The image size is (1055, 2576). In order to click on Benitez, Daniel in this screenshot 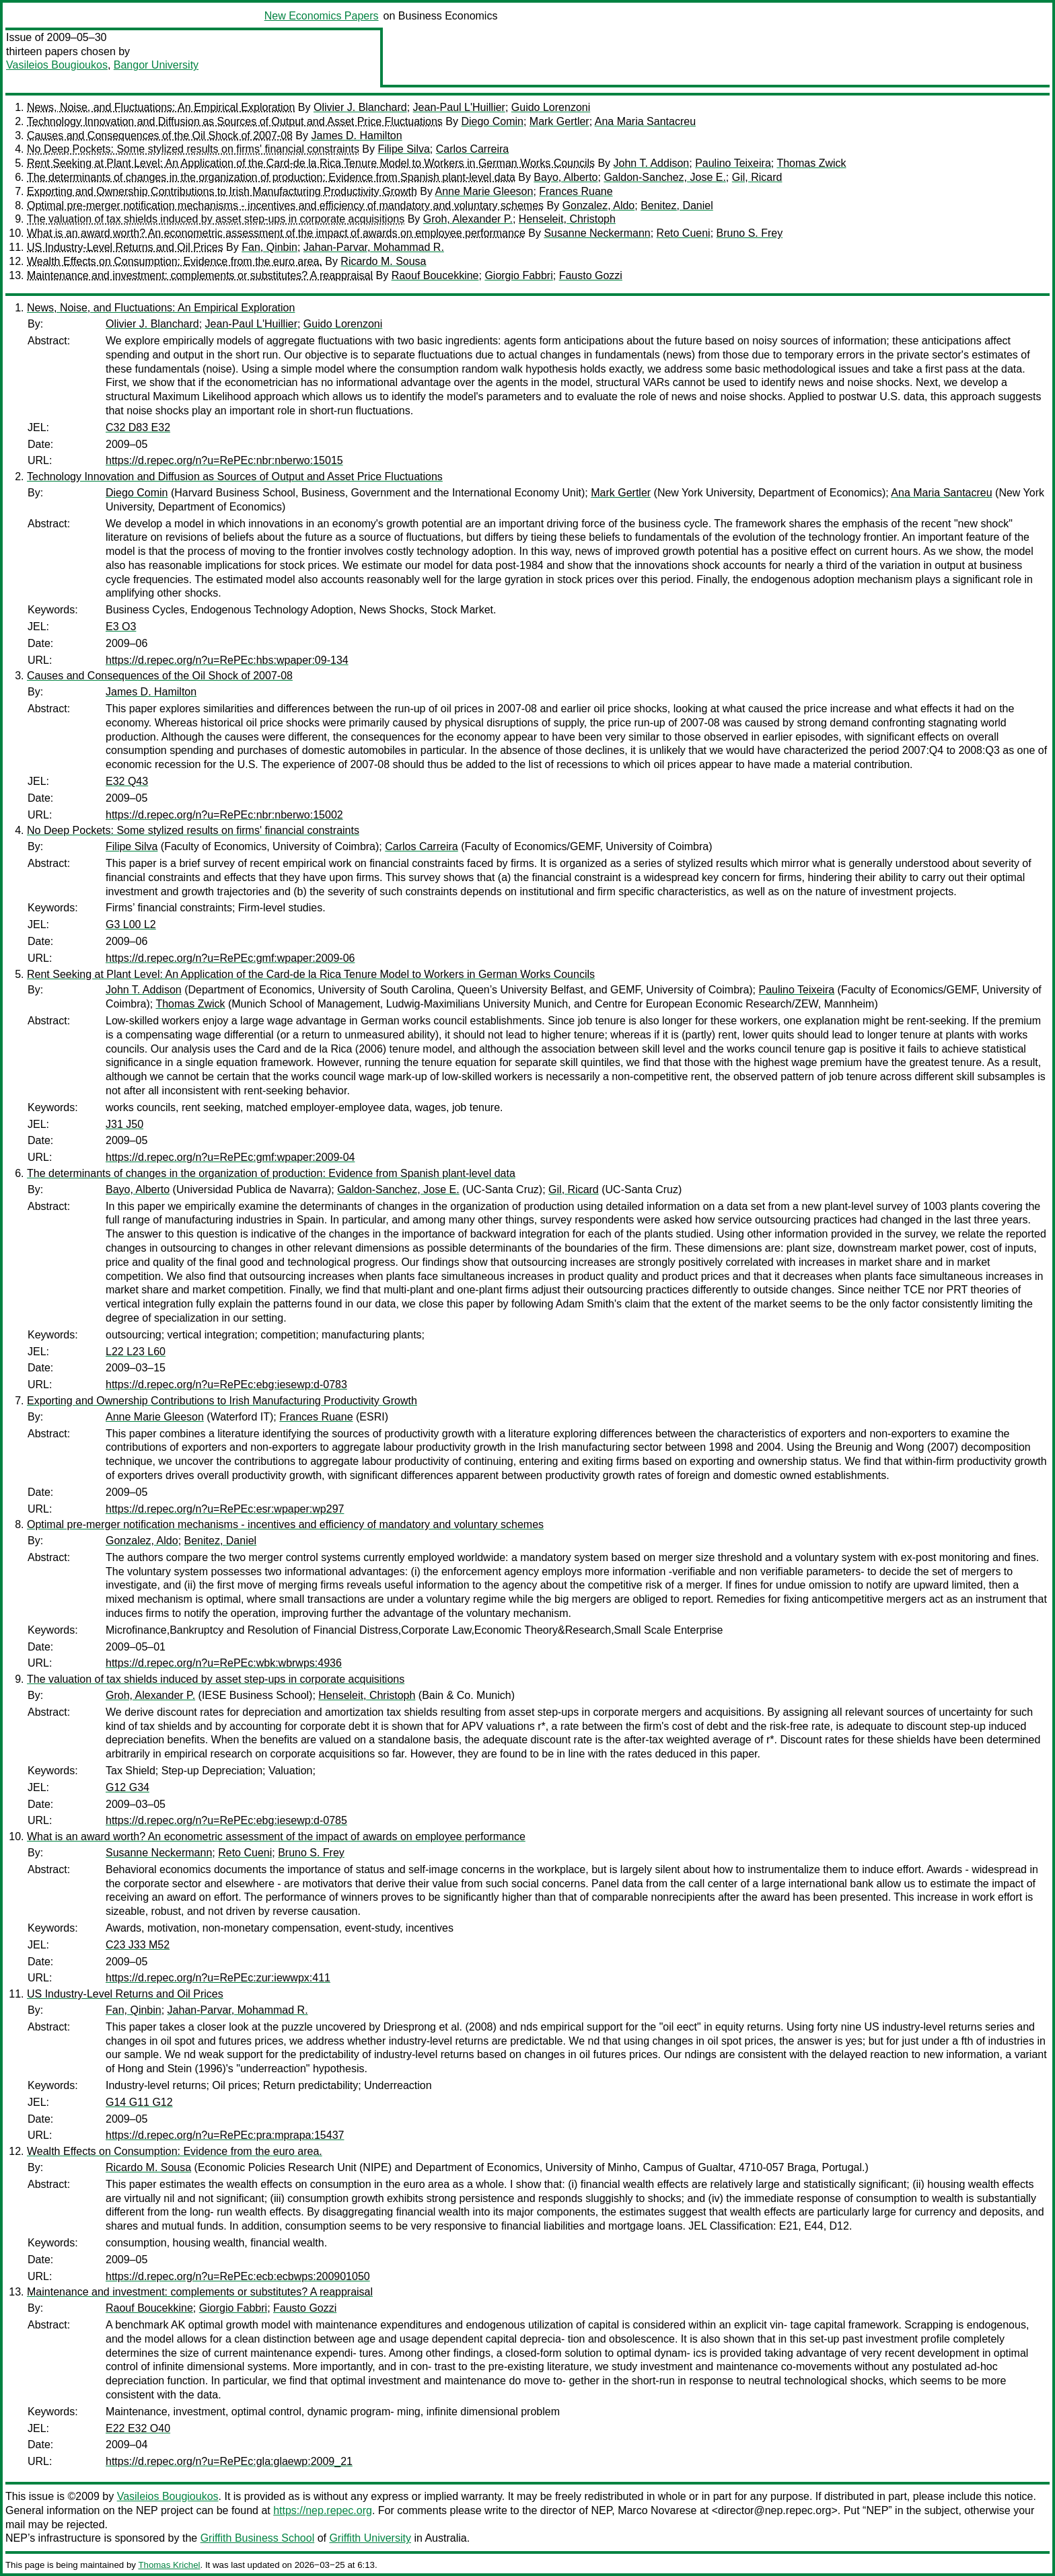, I will do `click(677, 205)`.